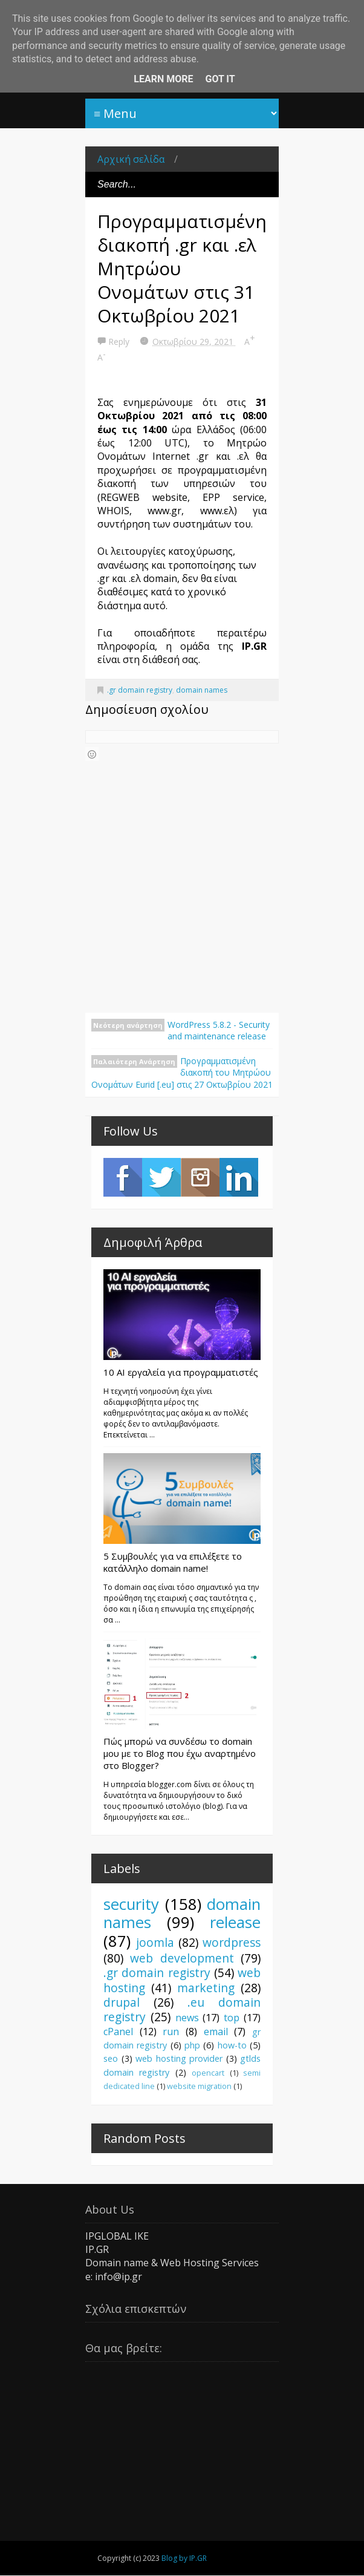 The height and width of the screenshot is (2576, 364). What do you see at coordinates (161, 1177) in the screenshot?
I see `Twitter` at bounding box center [161, 1177].